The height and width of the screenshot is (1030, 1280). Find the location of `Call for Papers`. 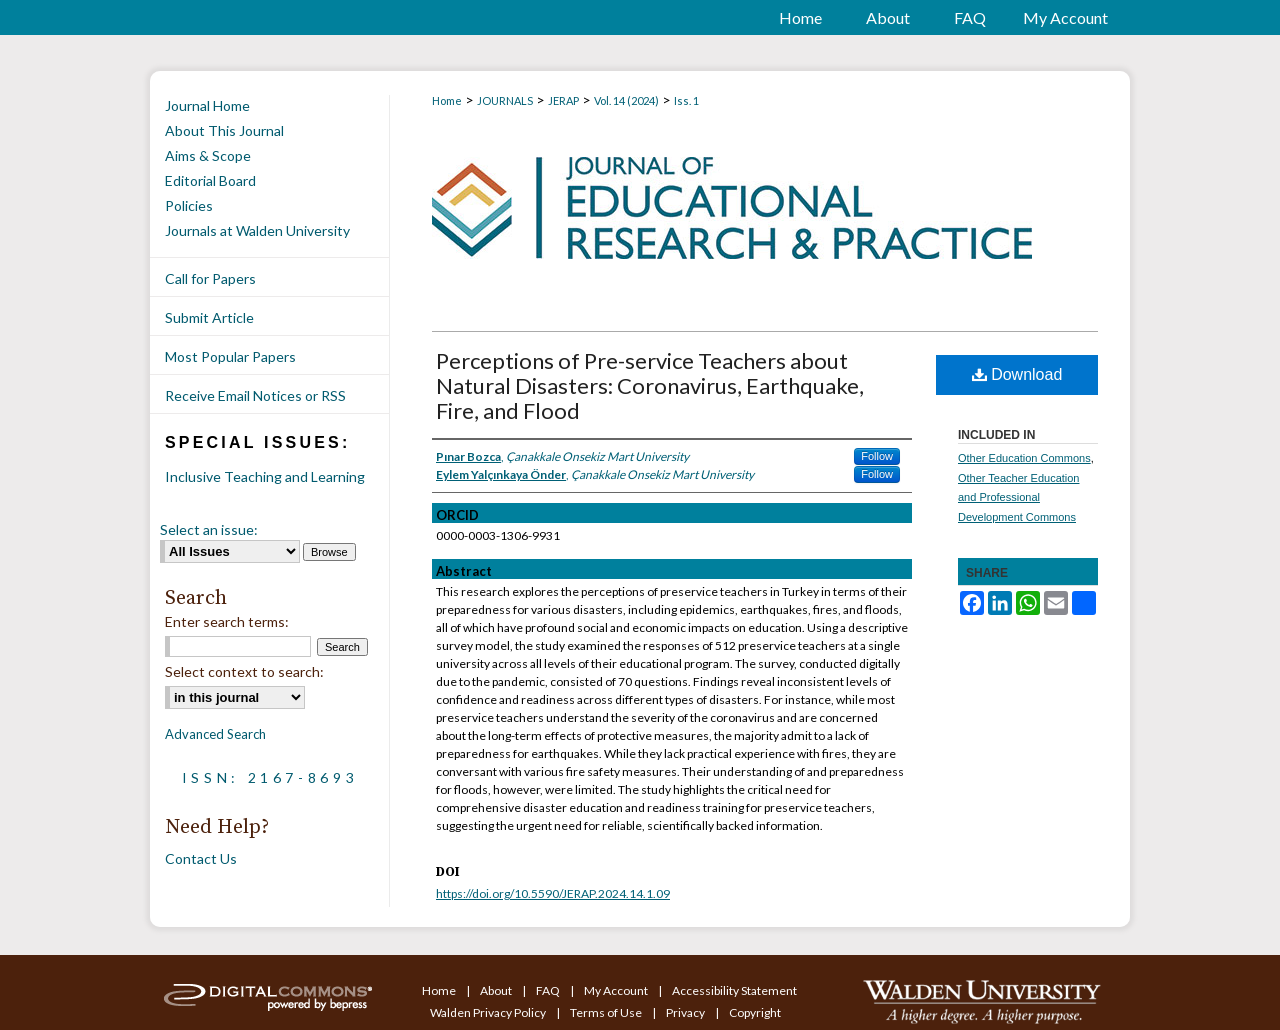

Call for Papers is located at coordinates (210, 278).